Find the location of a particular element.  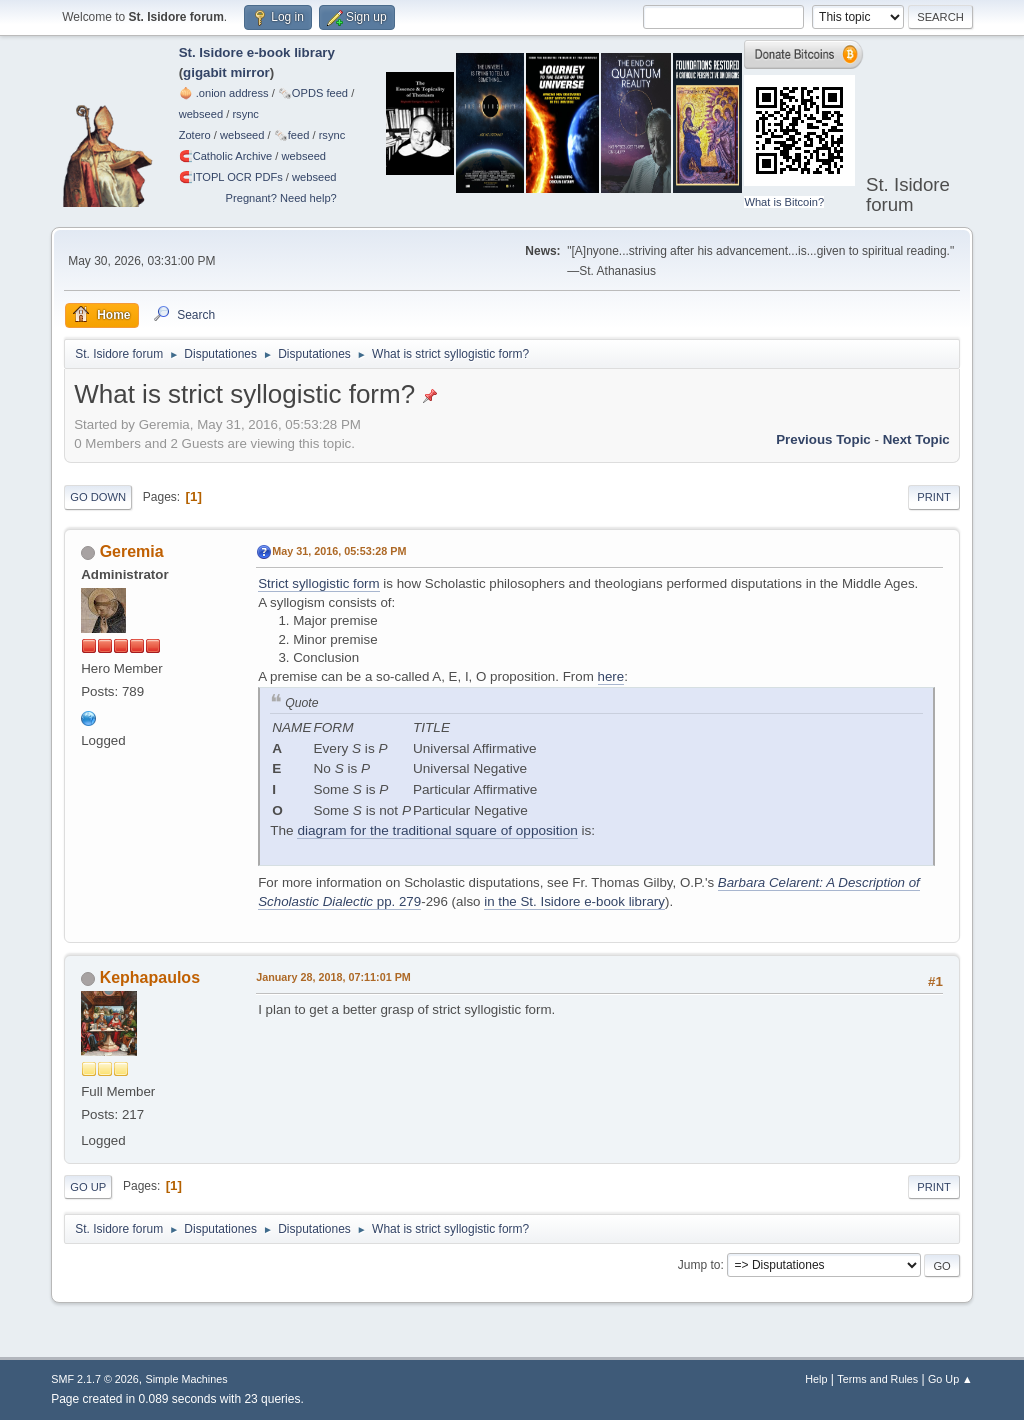

Go Up is located at coordinates (88, 1187).